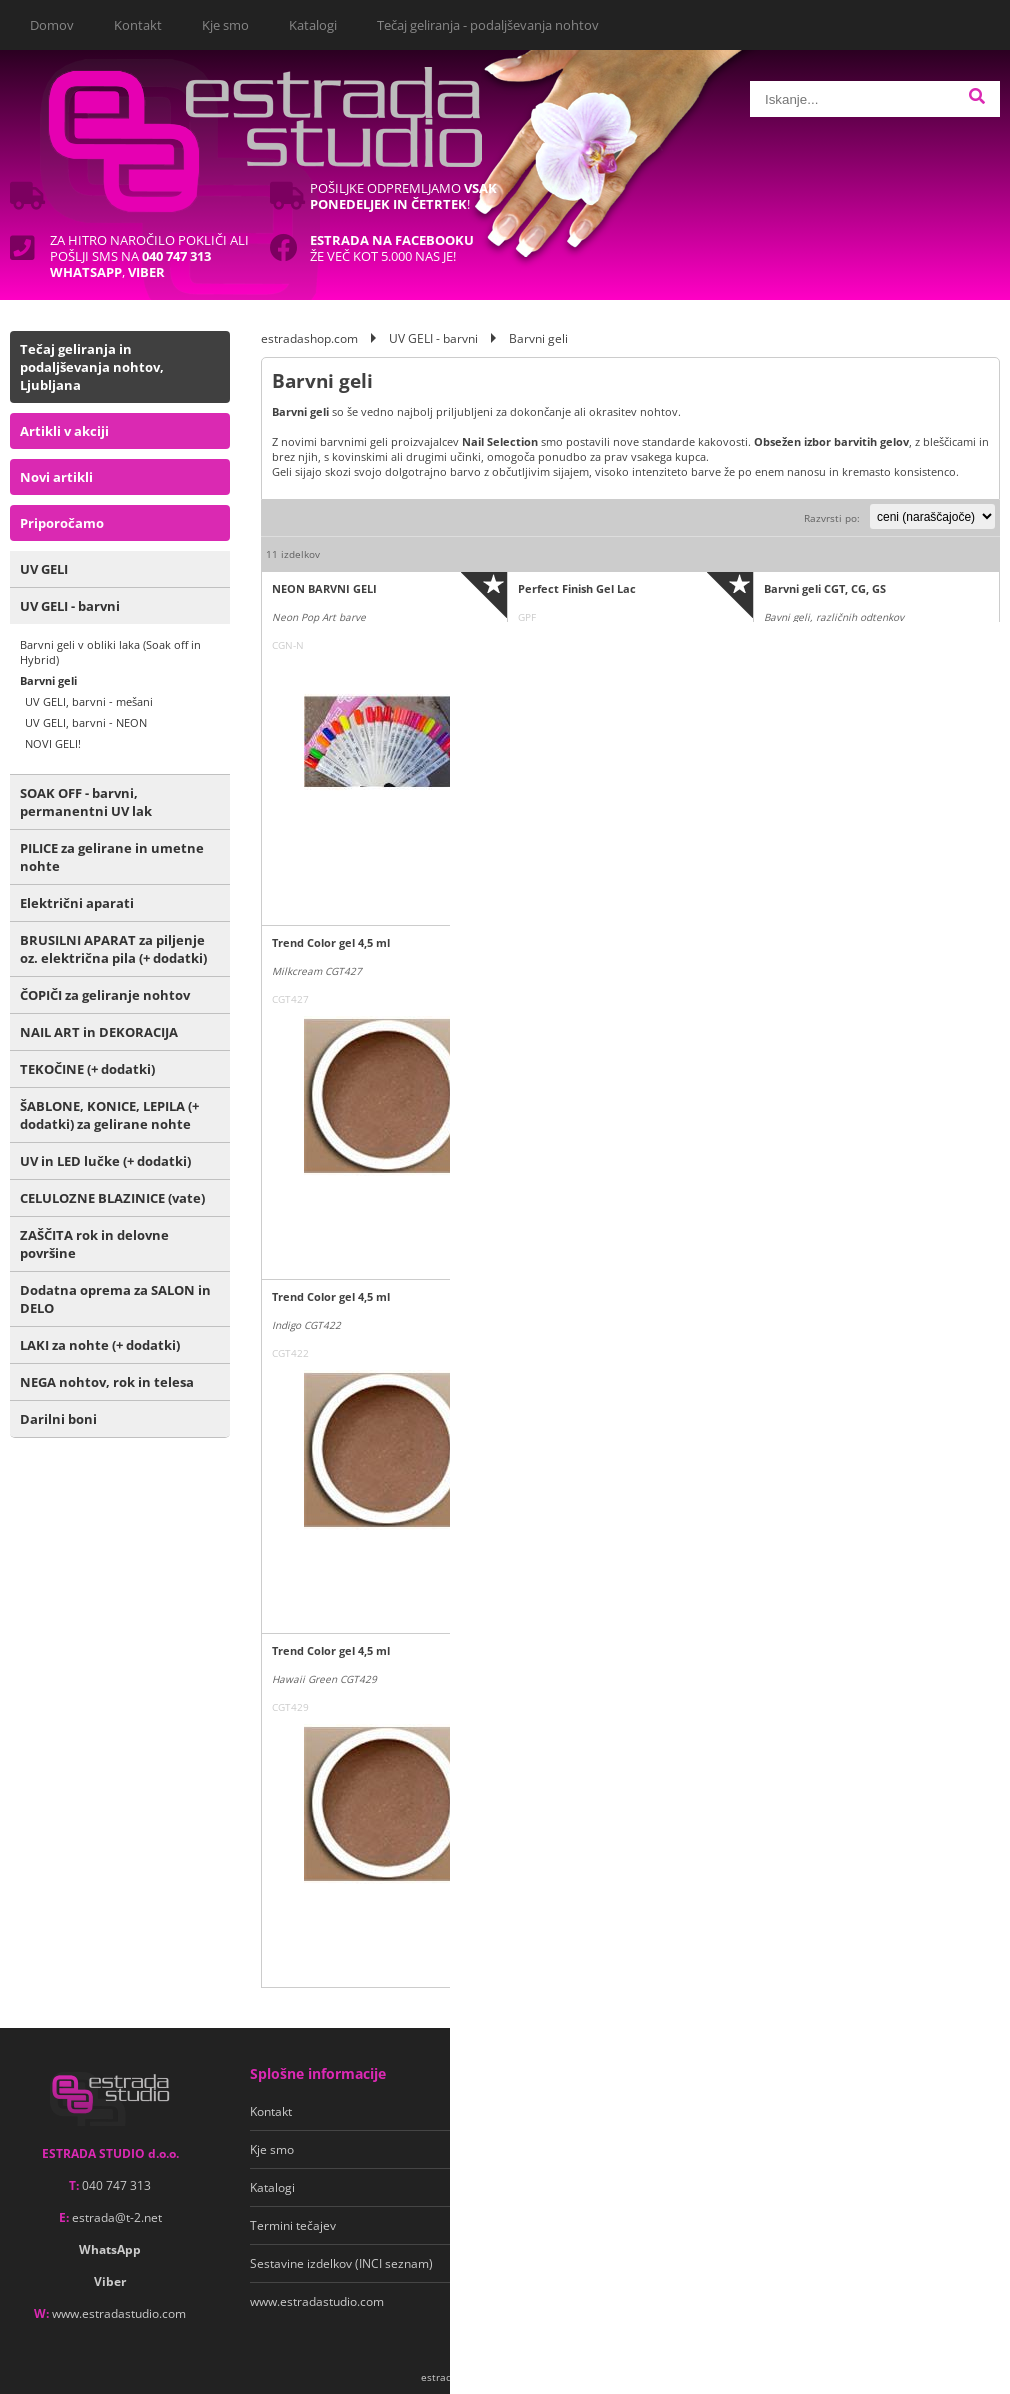 This screenshot has width=1010, height=2394. I want to click on Artikli v akciji, so click(64, 431).